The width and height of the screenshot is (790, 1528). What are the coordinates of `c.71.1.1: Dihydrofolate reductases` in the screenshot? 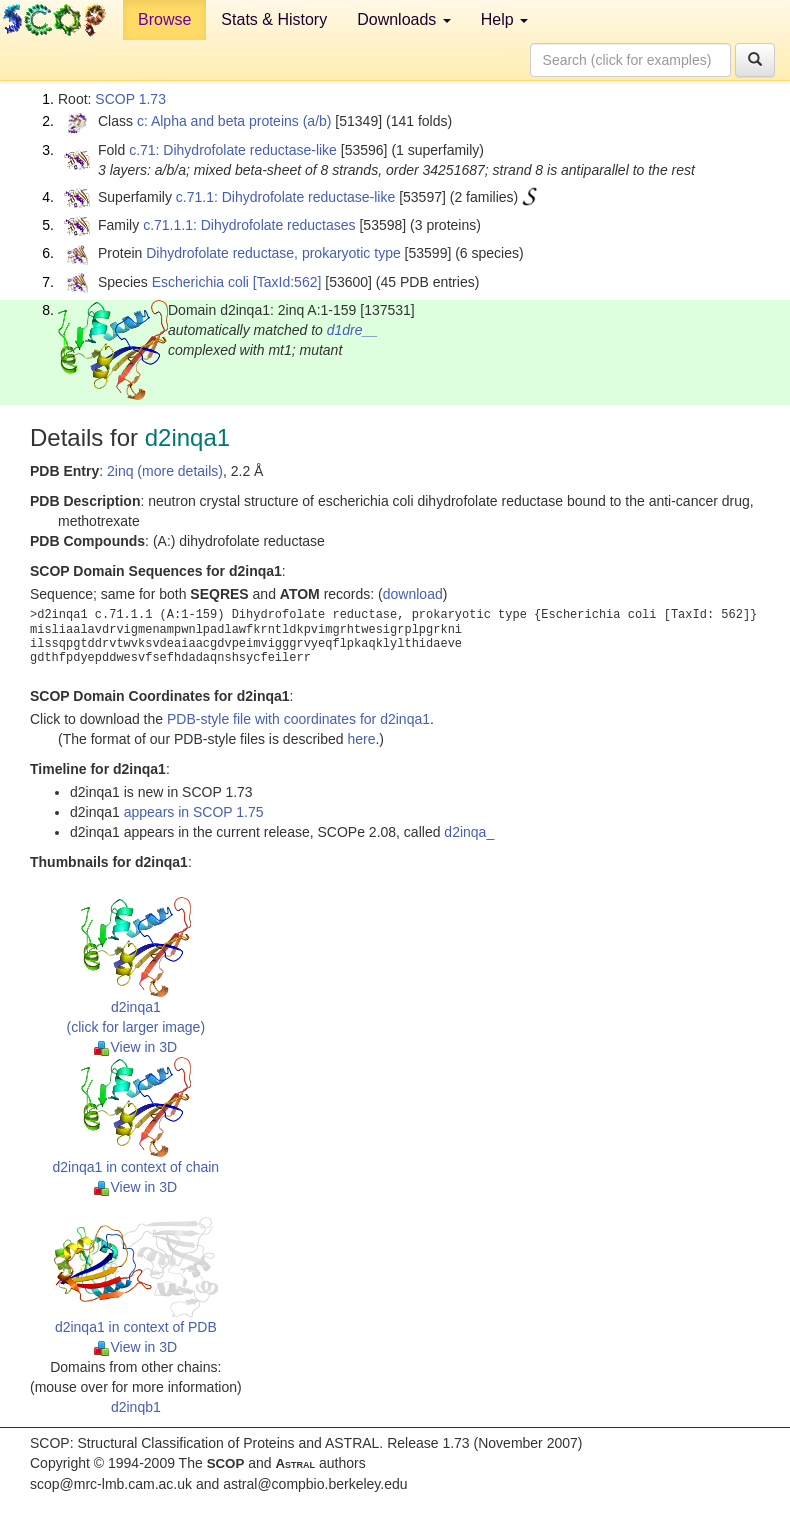 It's located at (249, 225).